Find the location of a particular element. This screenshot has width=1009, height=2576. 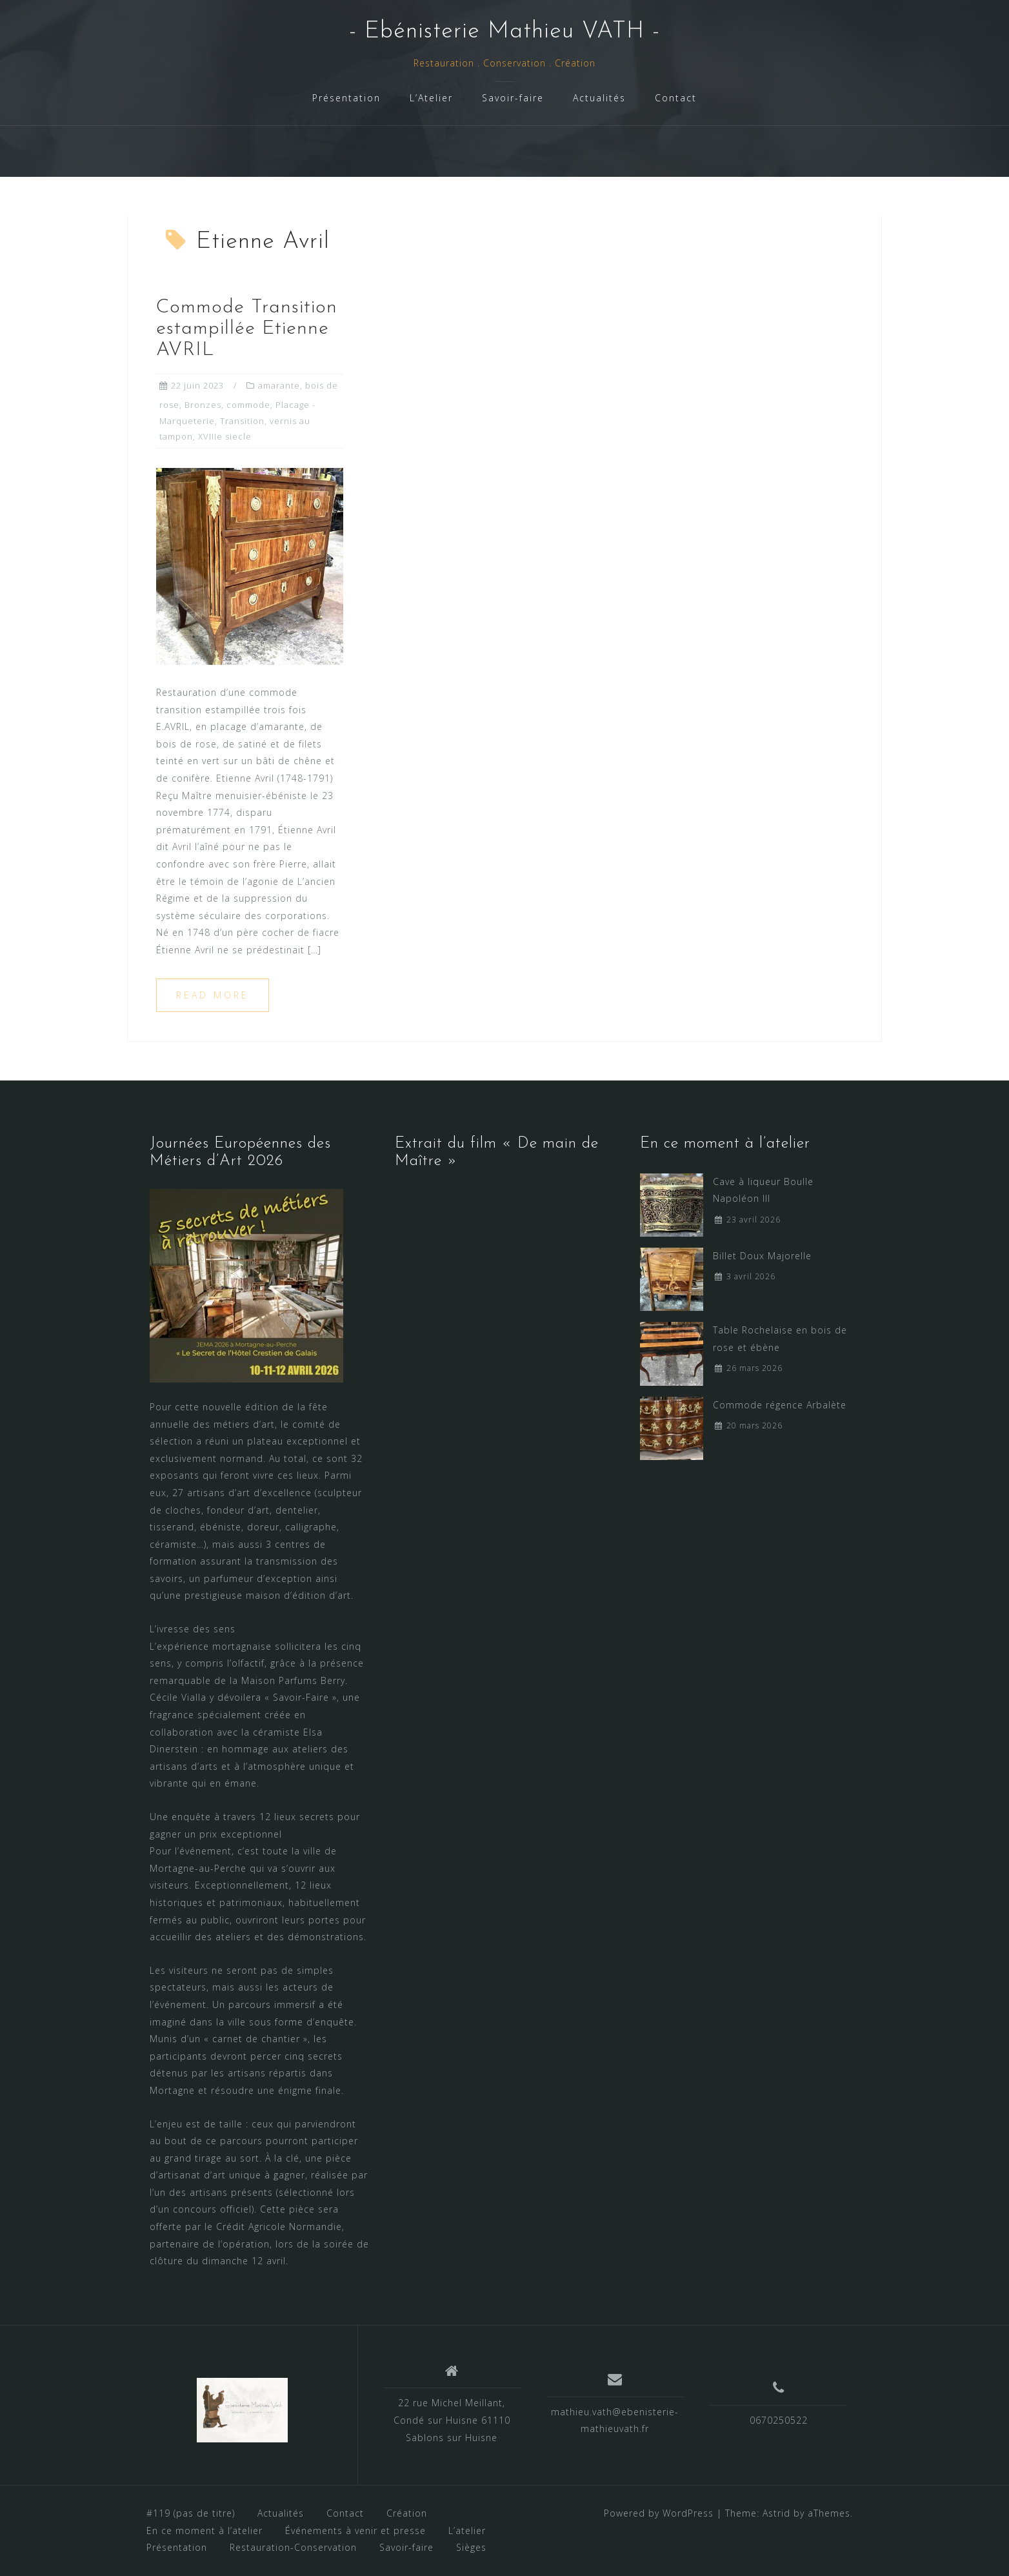

L’atelier is located at coordinates (467, 2530).